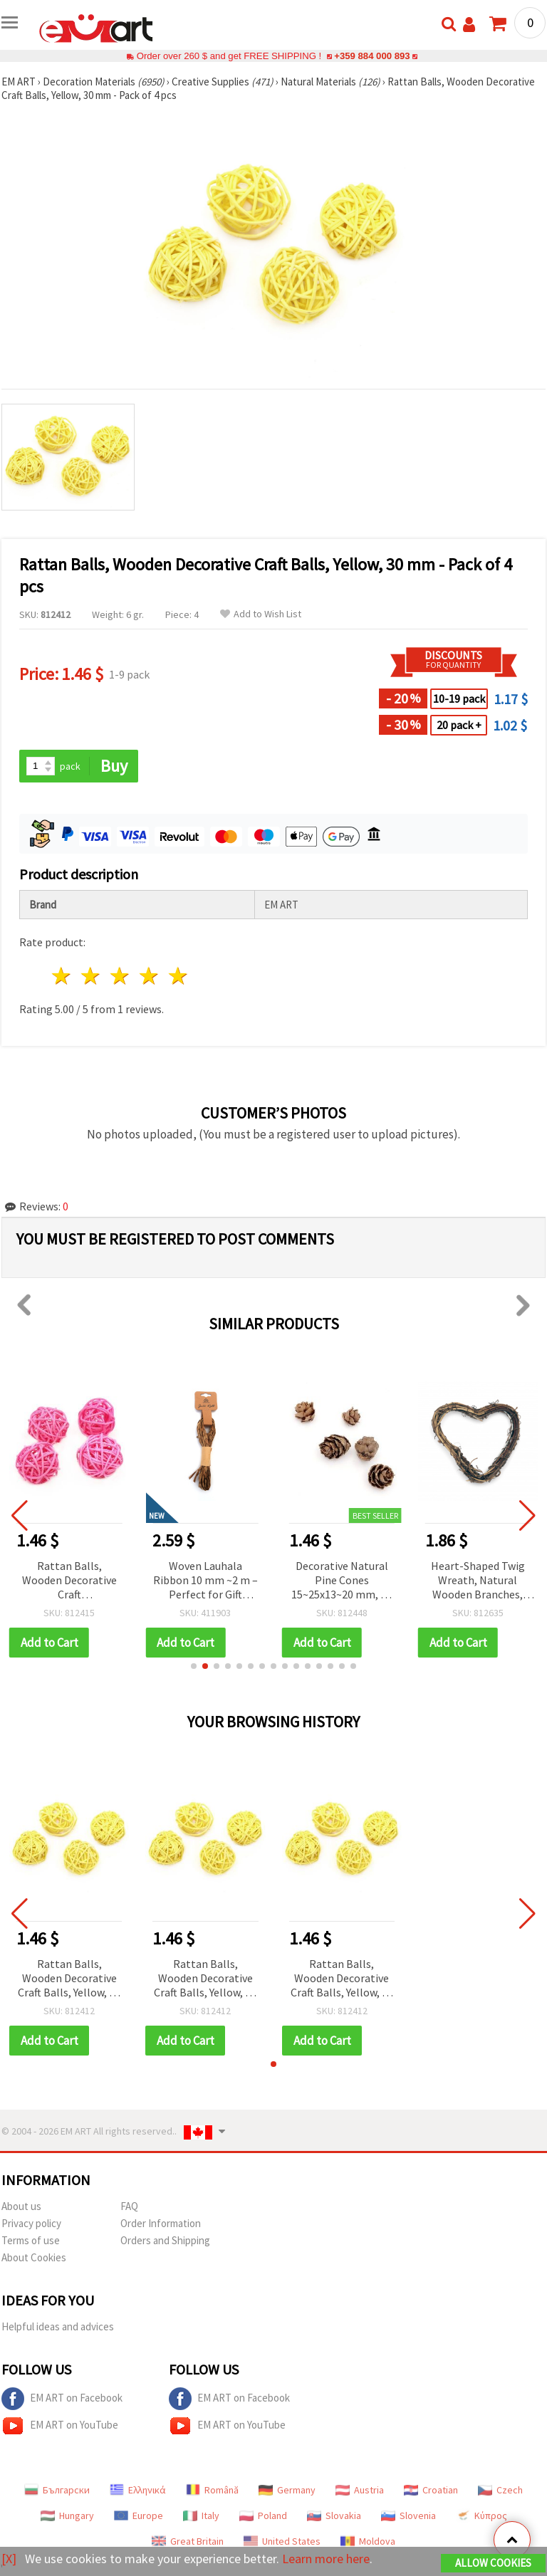 The height and width of the screenshot is (2576, 547). I want to click on Germany, so click(287, 2489).